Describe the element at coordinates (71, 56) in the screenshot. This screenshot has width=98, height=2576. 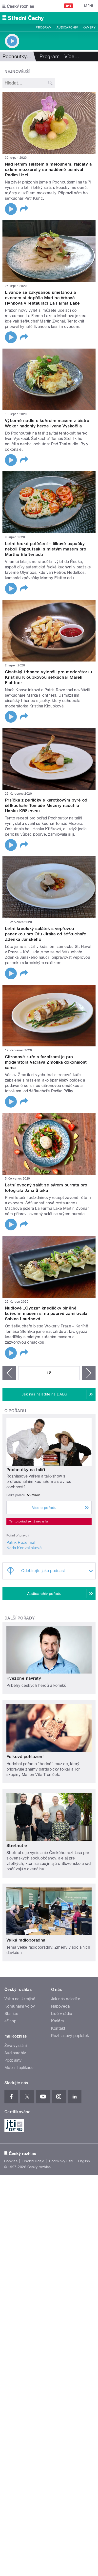
I see `Více` at that location.